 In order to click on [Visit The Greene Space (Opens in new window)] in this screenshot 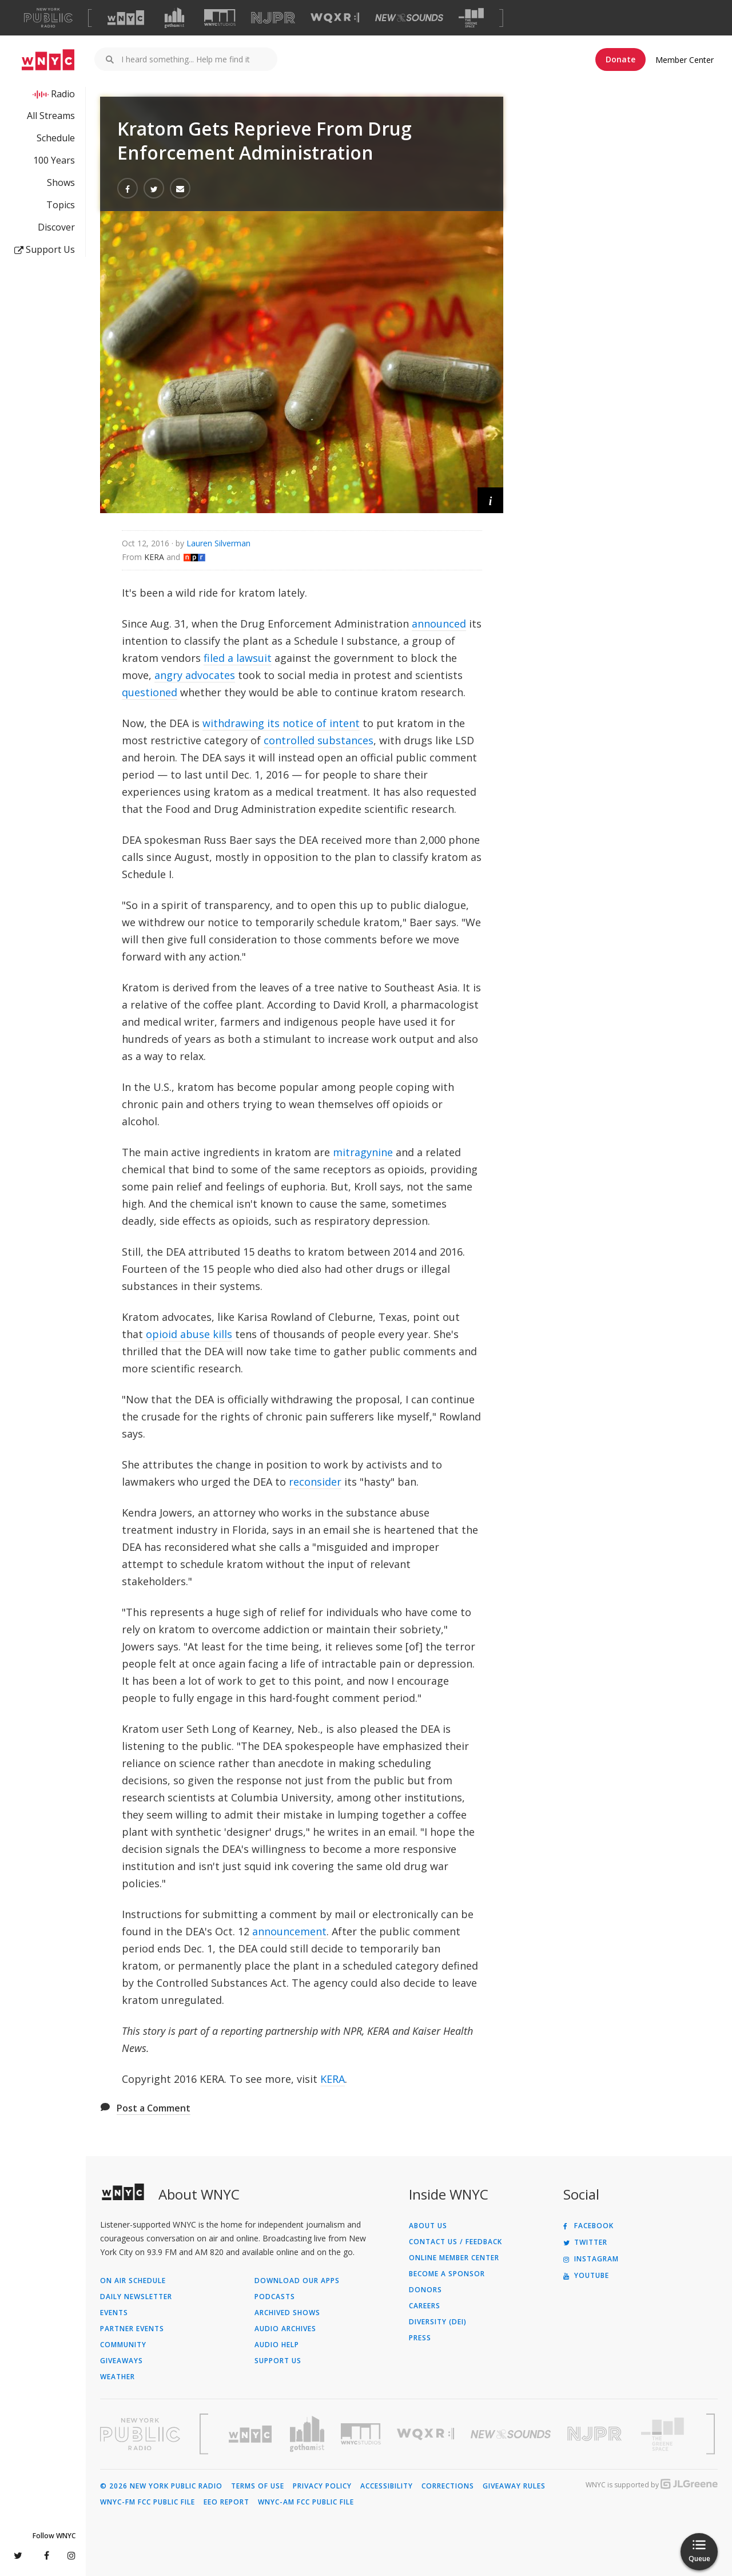, I will do `click(471, 18)`.